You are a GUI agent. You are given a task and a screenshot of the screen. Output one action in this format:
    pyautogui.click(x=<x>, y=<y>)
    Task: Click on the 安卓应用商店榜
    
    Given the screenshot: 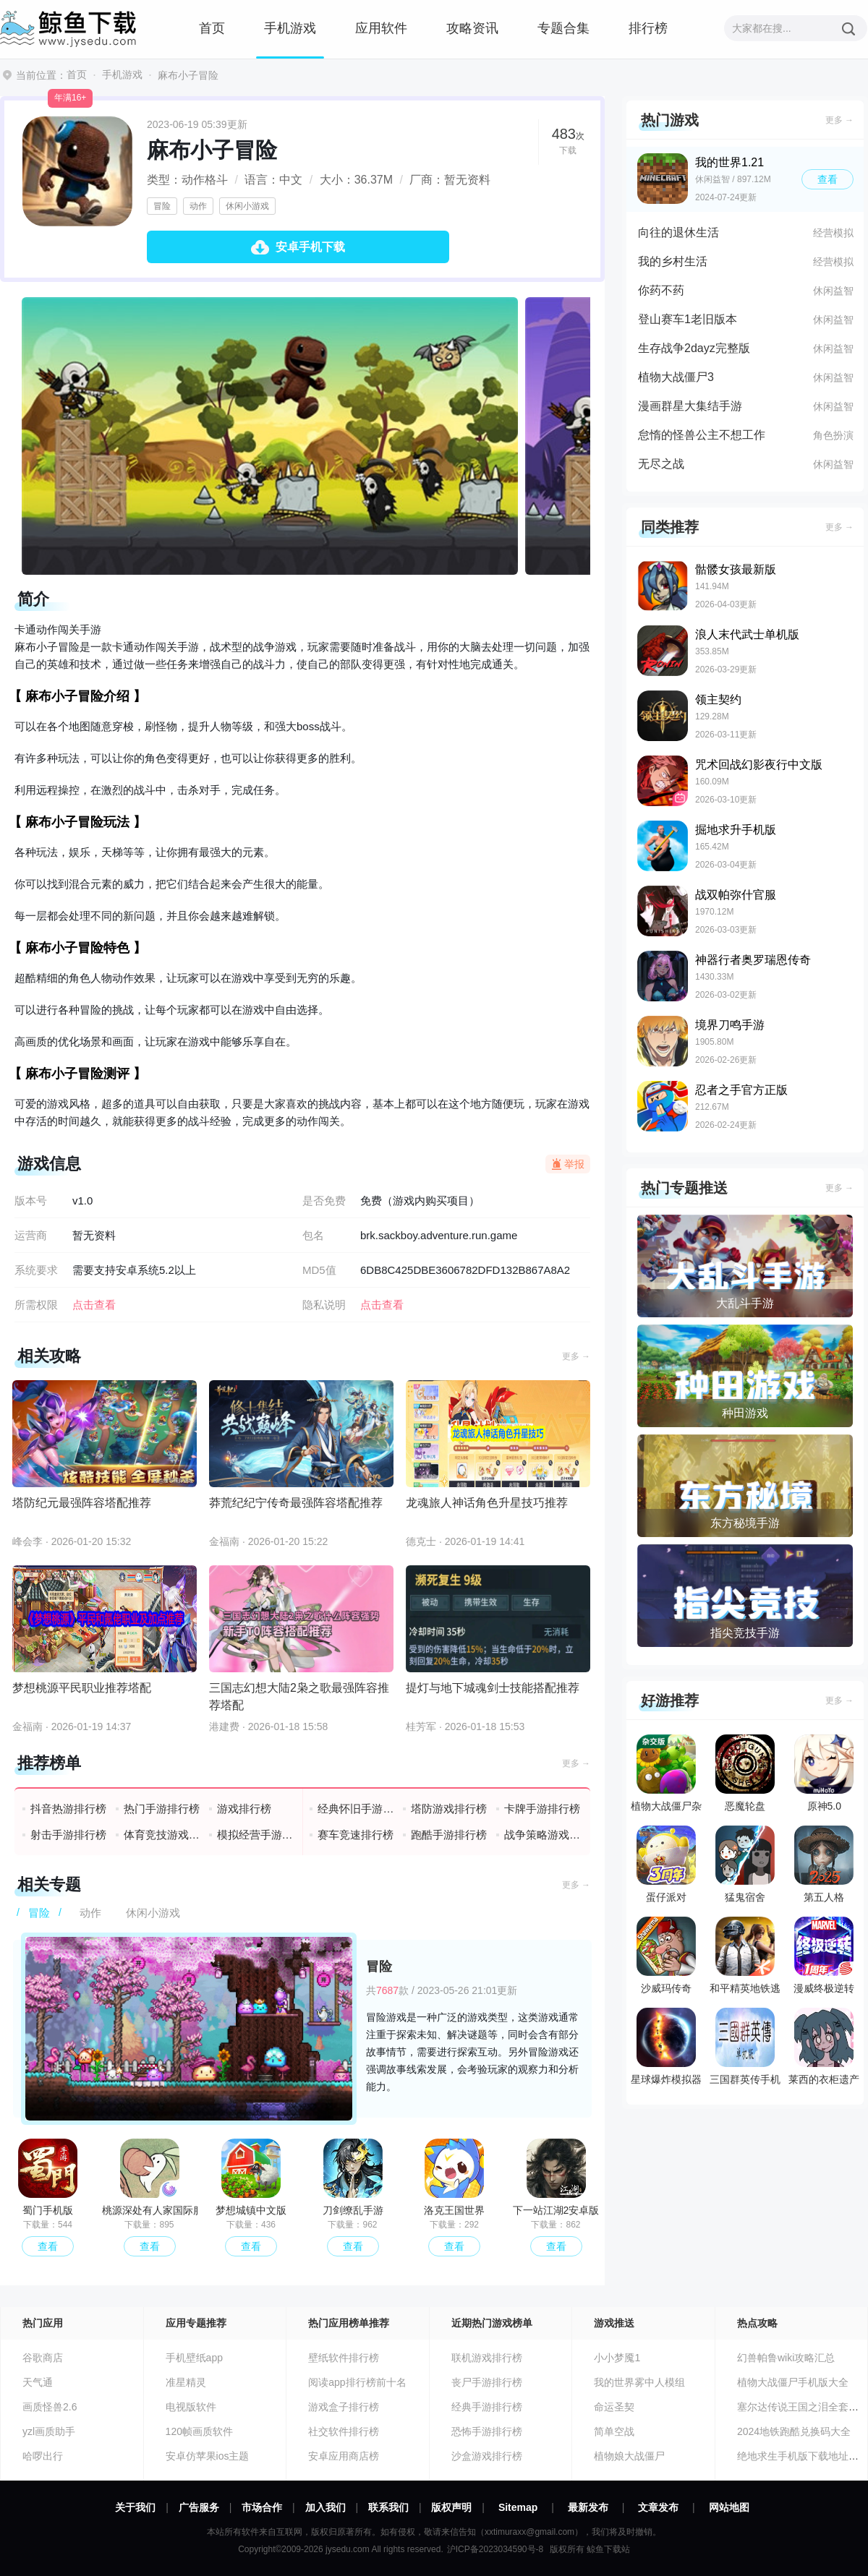 What is the action you would take?
    pyautogui.click(x=343, y=2456)
    